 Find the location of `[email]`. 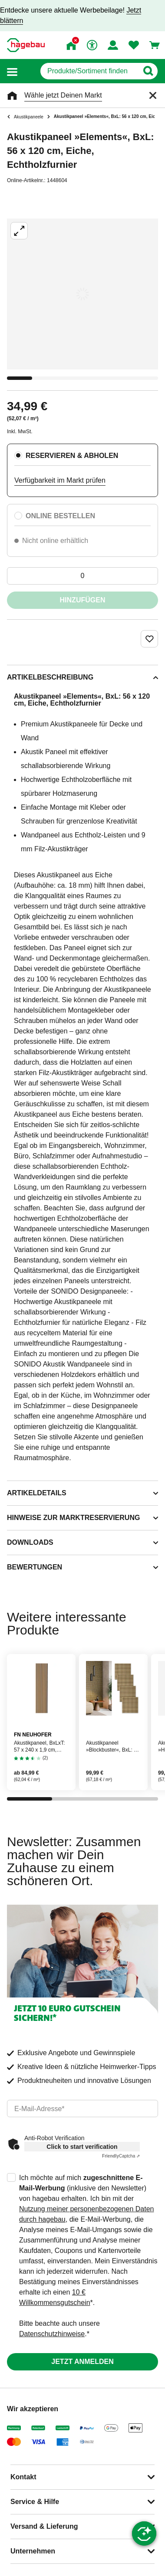

[email] is located at coordinates (82, 2108).